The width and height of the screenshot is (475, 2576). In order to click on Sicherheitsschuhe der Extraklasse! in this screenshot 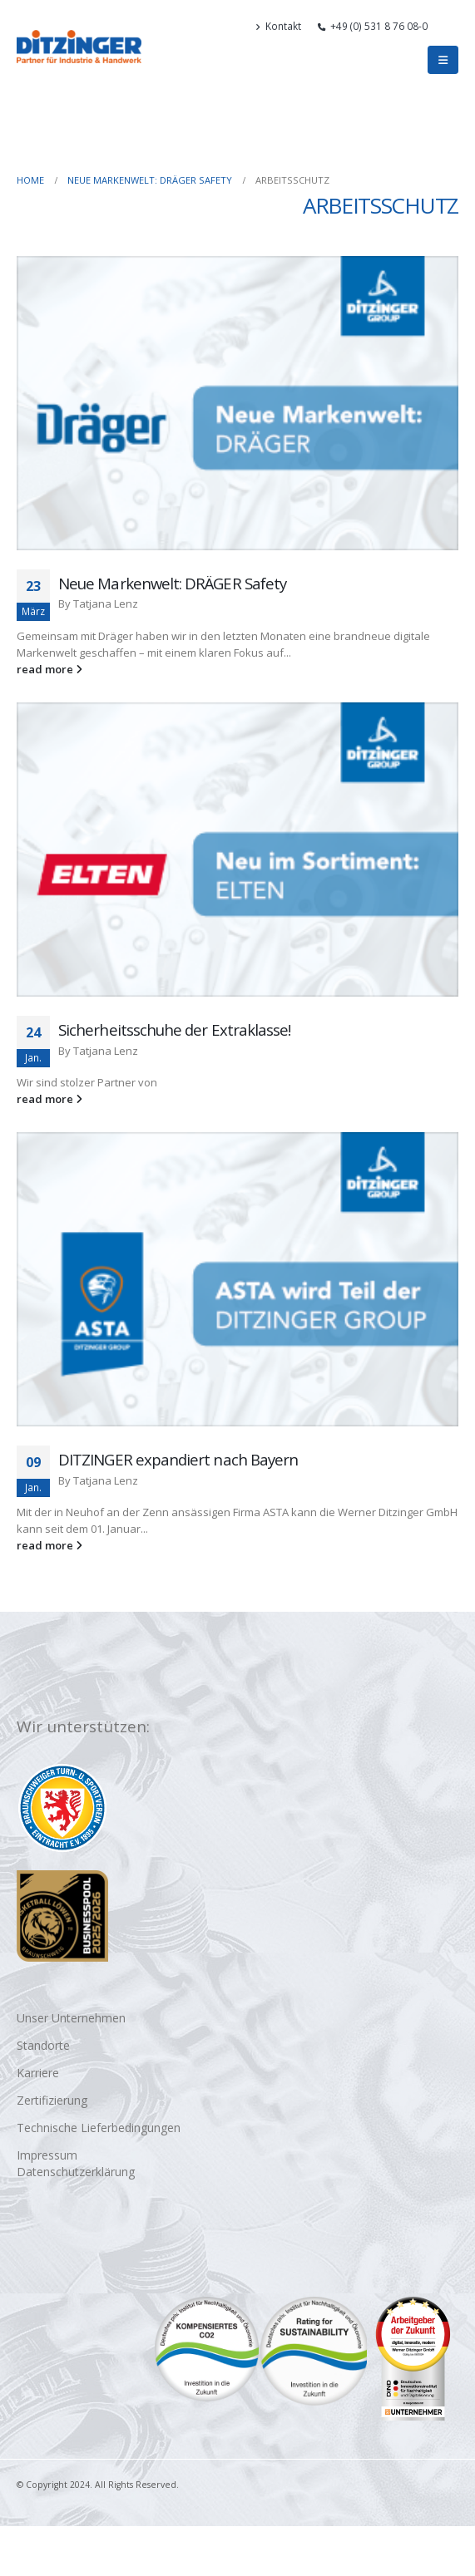, I will do `click(174, 1029)`.